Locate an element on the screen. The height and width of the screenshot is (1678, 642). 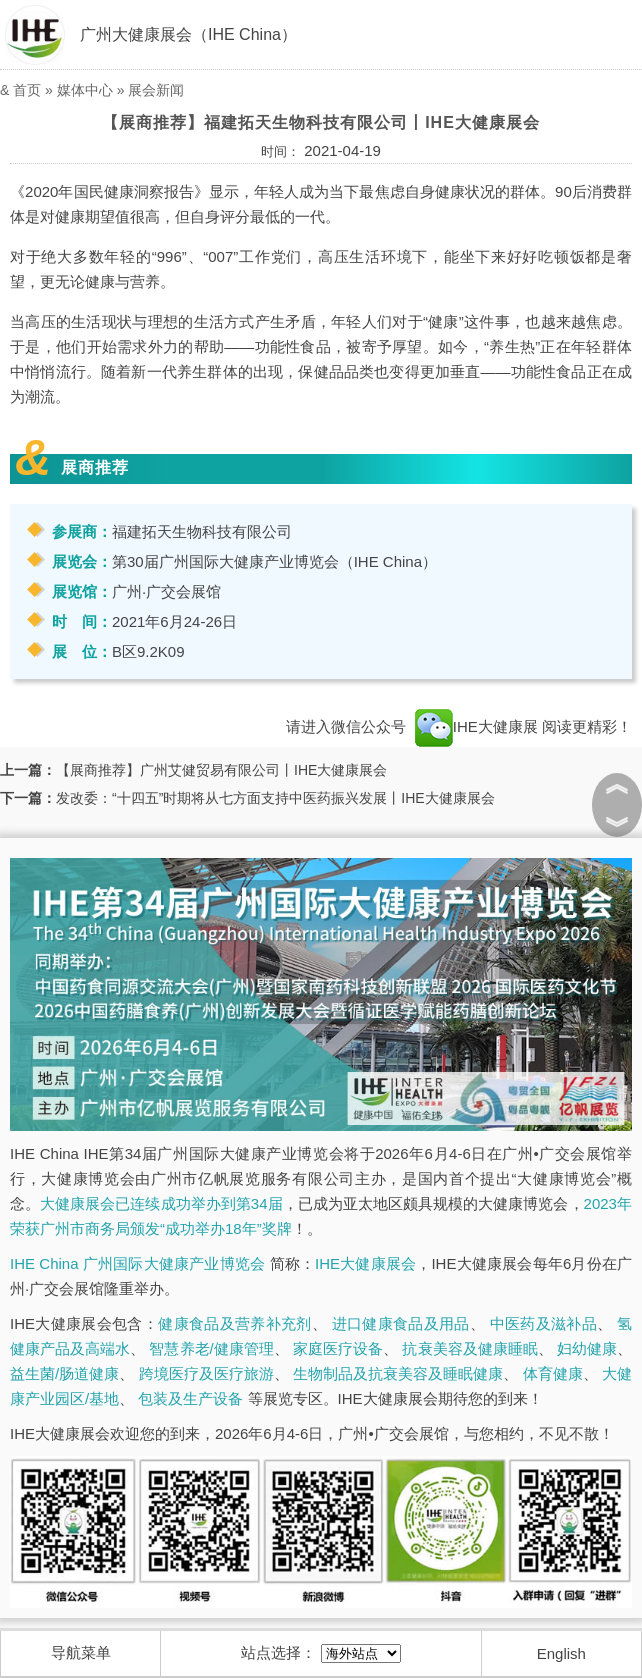
妇幼健康 is located at coordinates (587, 1348).